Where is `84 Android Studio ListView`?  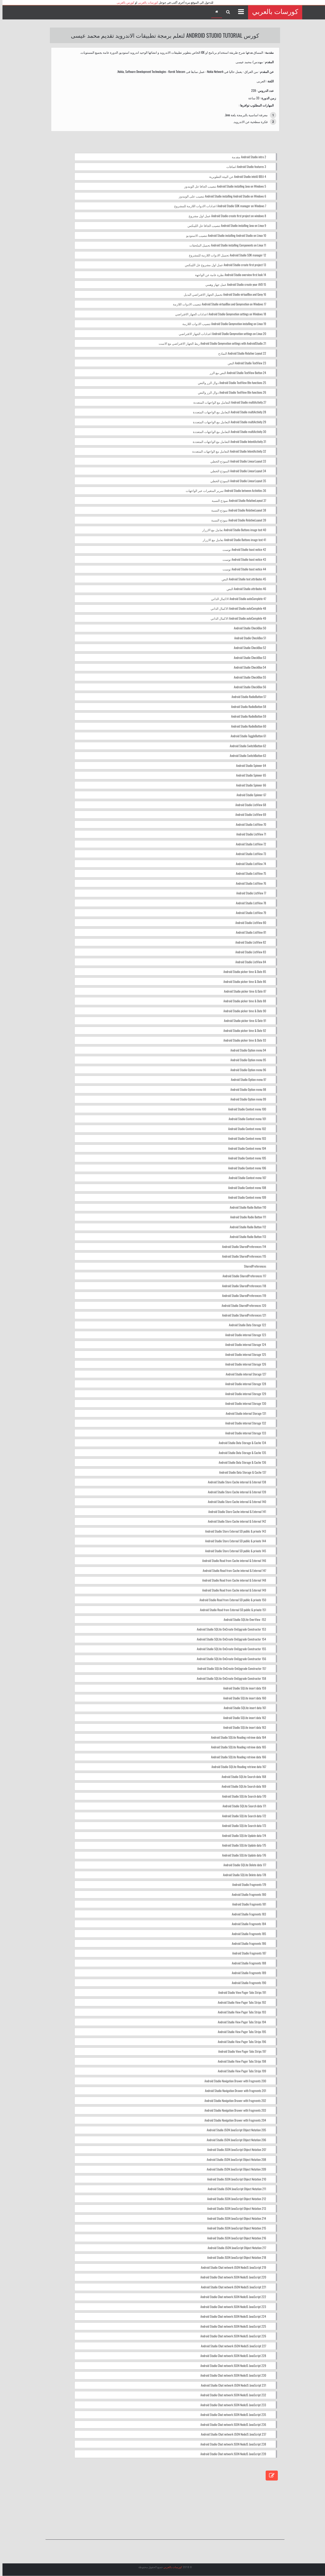 84 Android Studio ListView is located at coordinates (248, 962).